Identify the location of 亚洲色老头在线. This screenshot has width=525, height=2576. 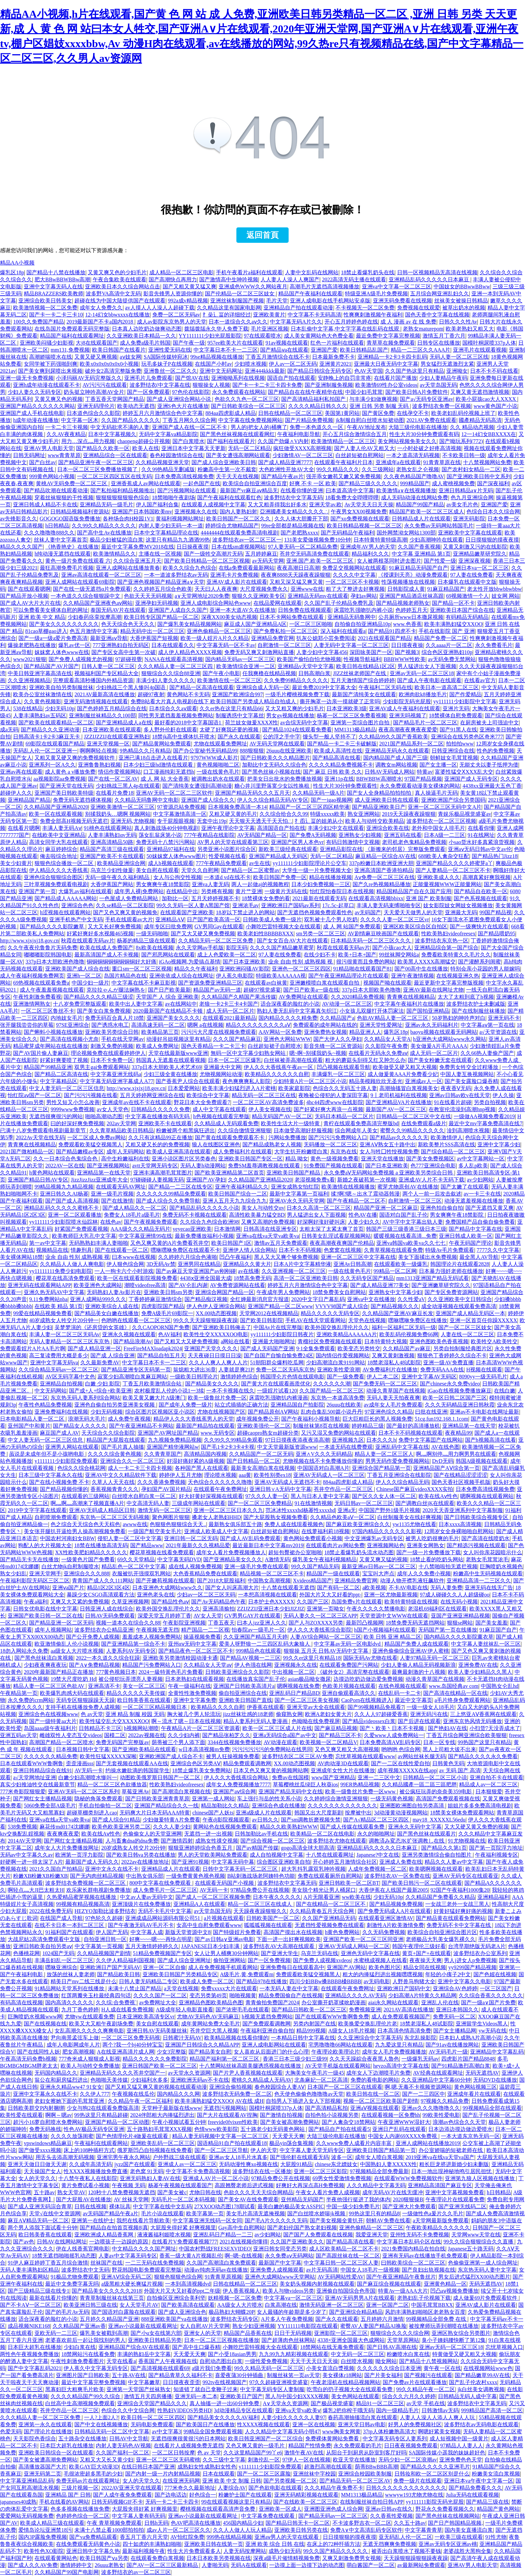
(155, 1594).